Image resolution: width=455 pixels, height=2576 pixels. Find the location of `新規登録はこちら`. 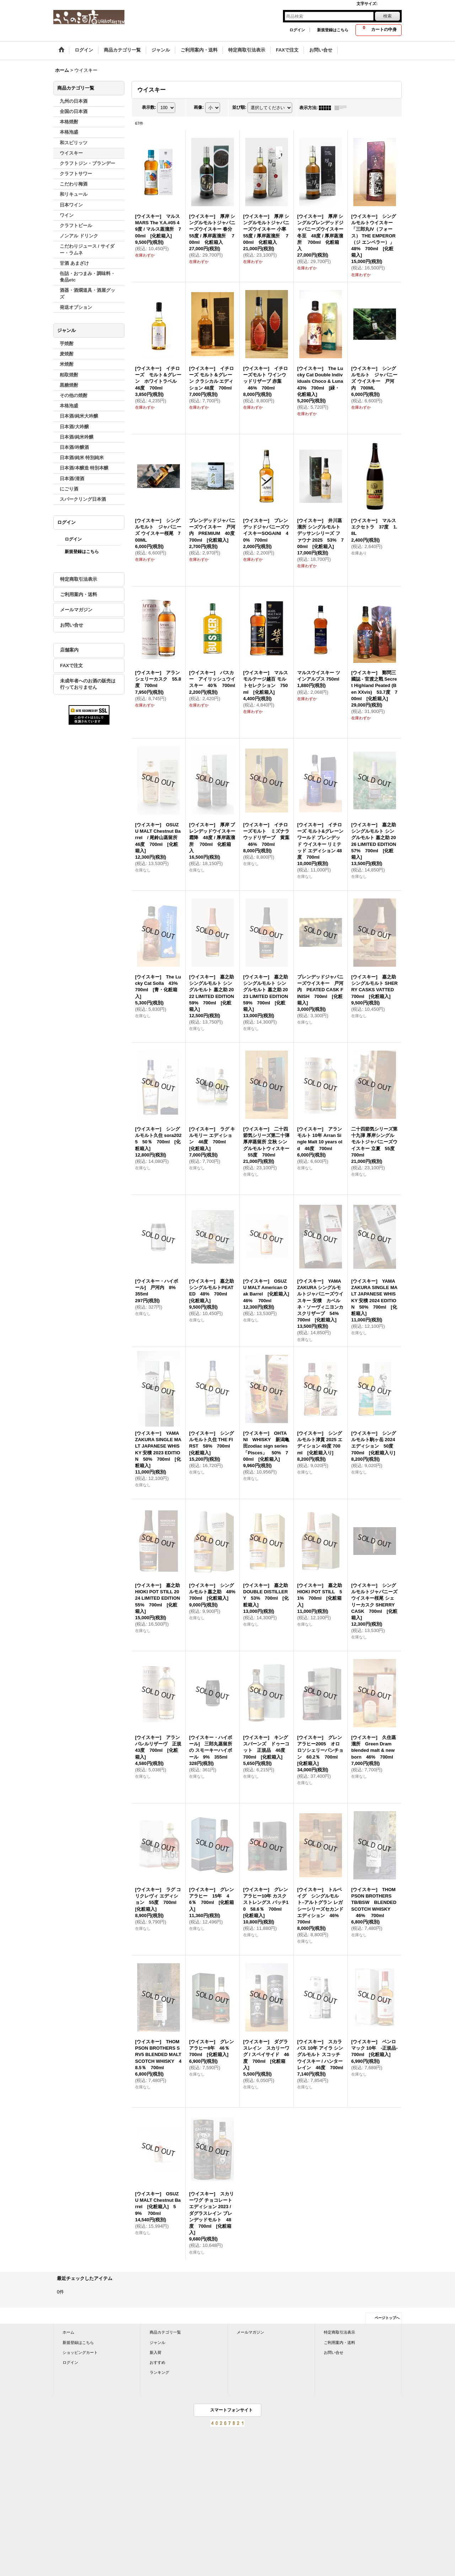

新規登録はこちら is located at coordinates (332, 30).